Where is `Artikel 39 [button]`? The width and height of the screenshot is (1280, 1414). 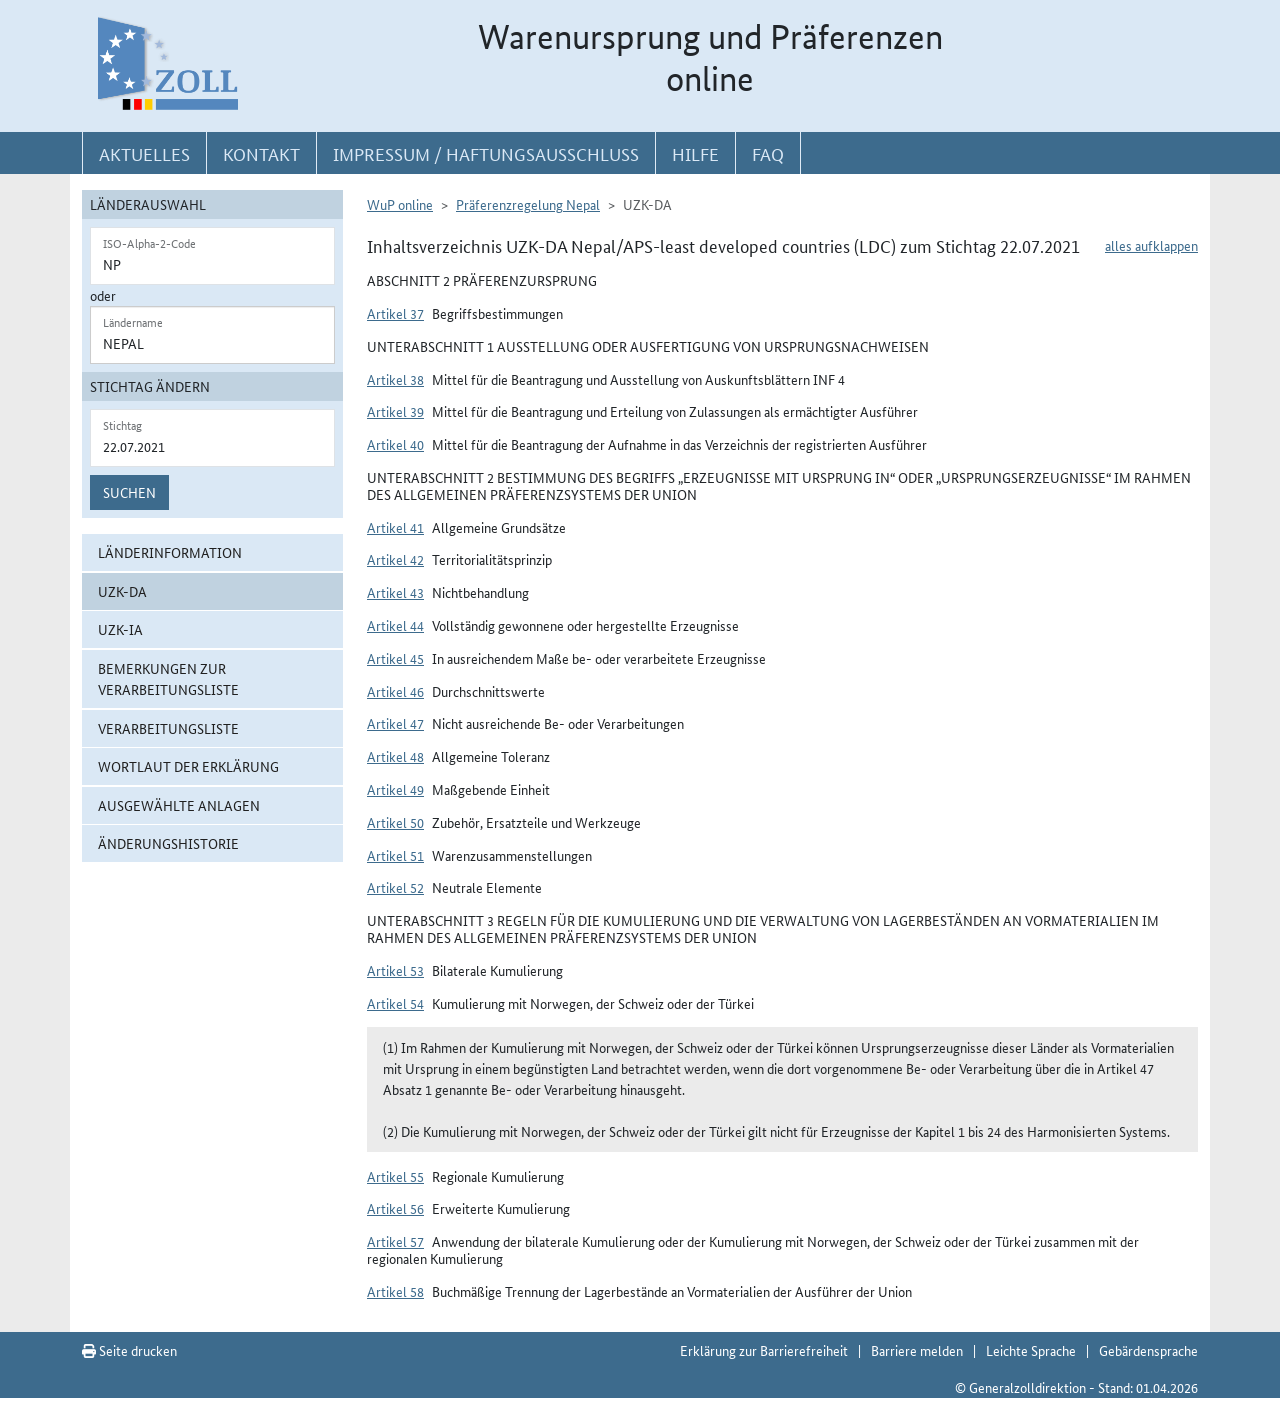 Artikel 39 [button] is located at coordinates (395, 411).